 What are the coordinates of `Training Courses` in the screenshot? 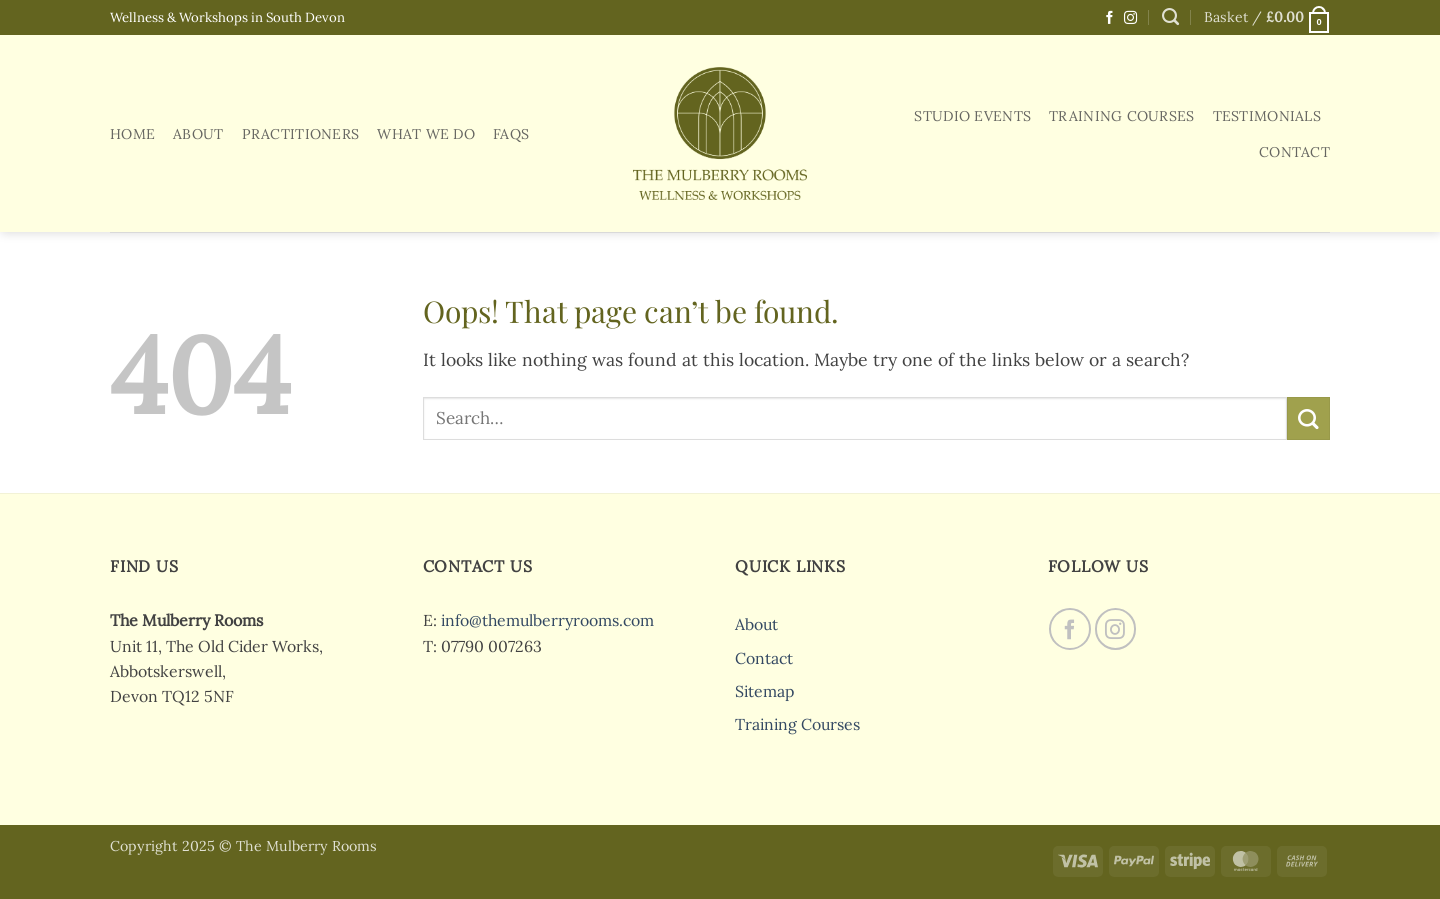 It's located at (1122, 116).